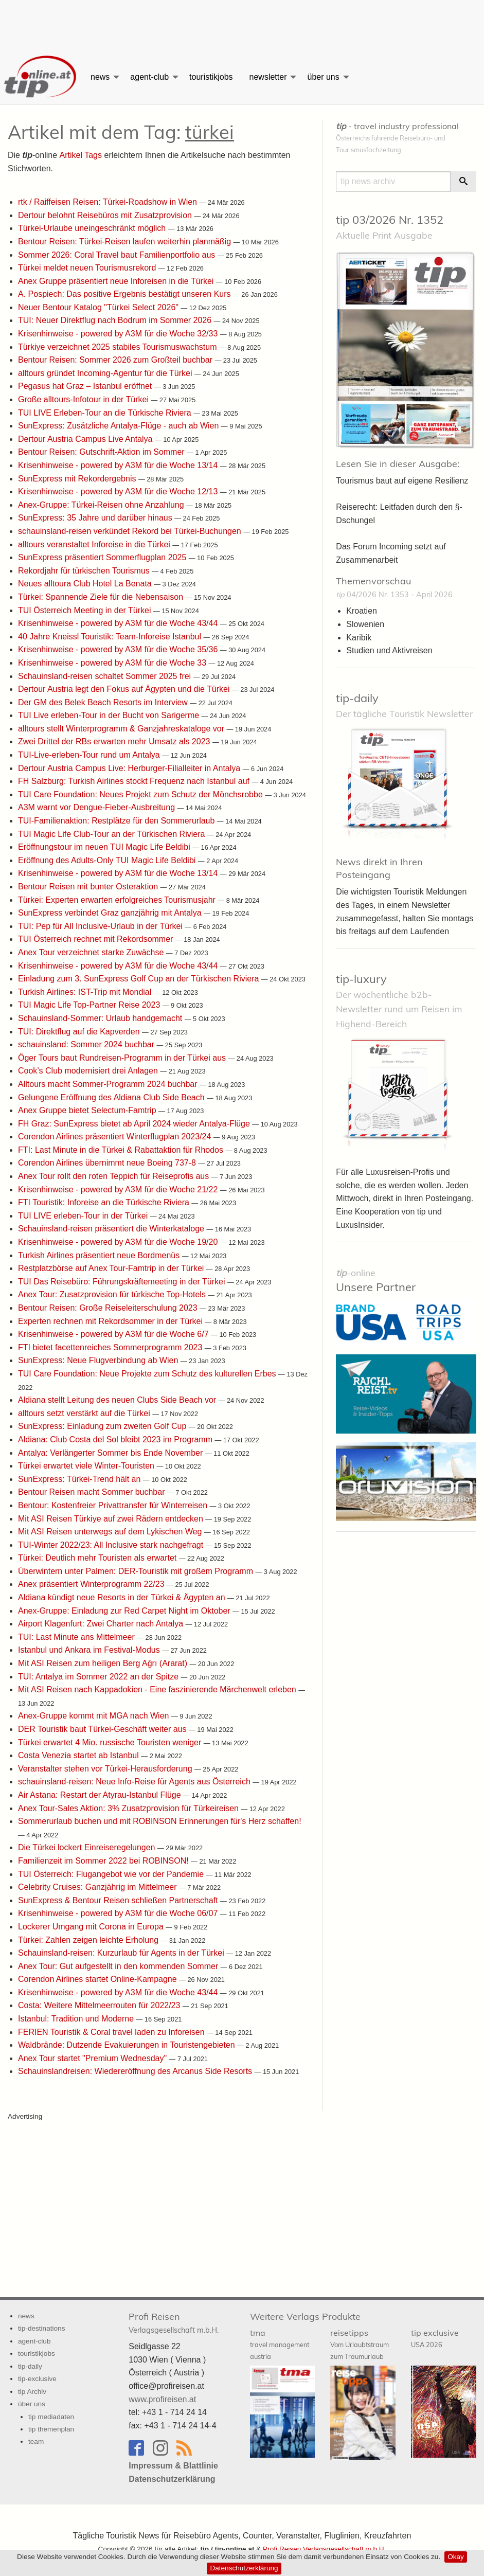 The width and height of the screenshot is (484, 2576). What do you see at coordinates (162, 2398) in the screenshot?
I see `www.profireisen.at` at bounding box center [162, 2398].